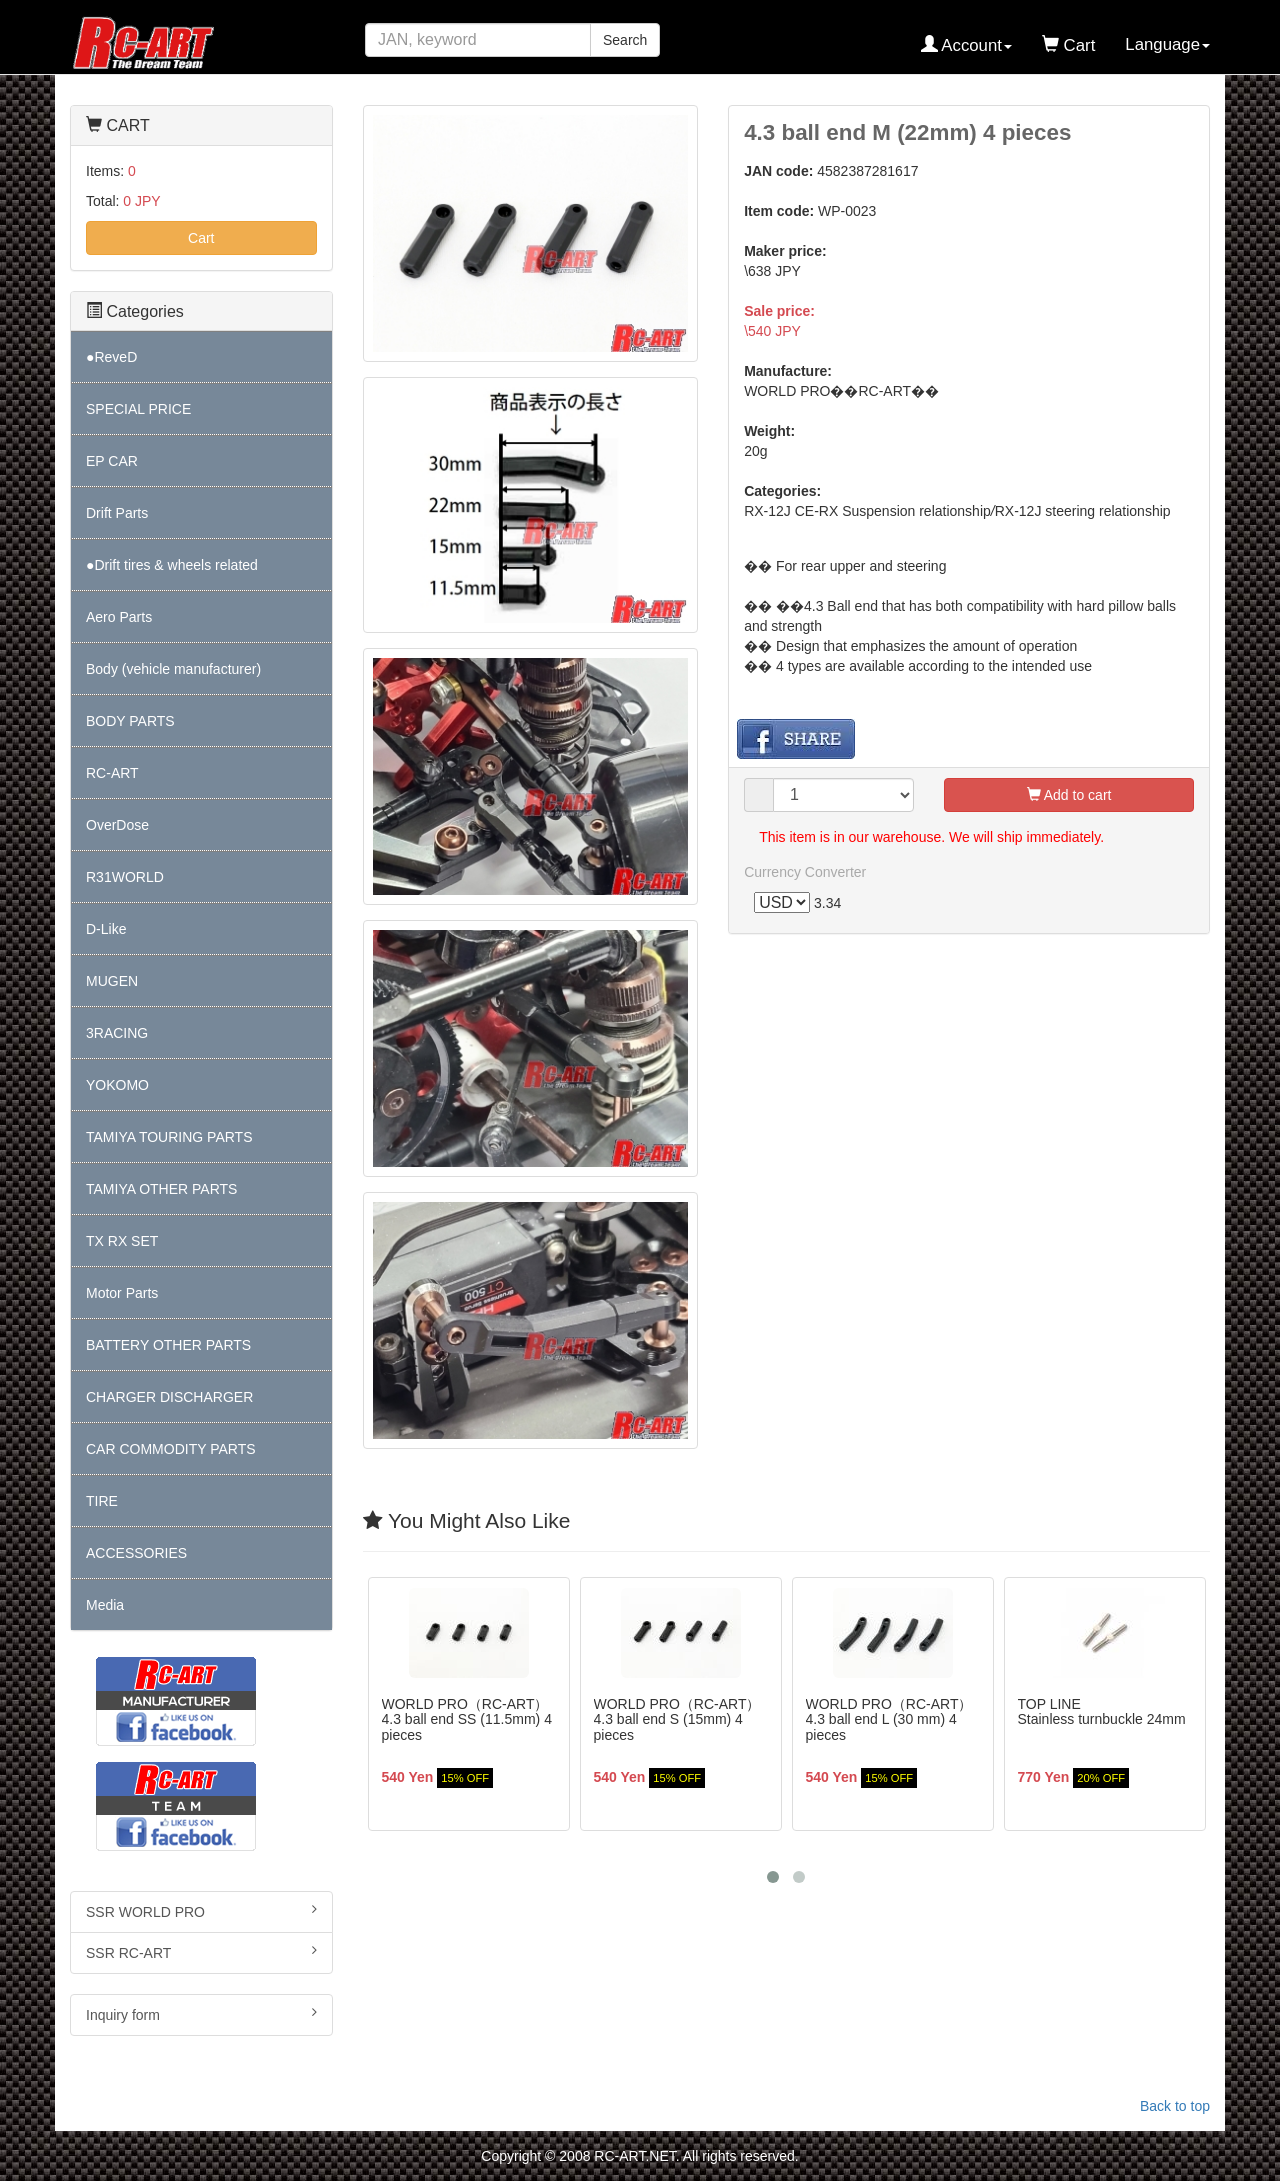 Image resolution: width=1280 pixels, height=2181 pixels. What do you see at coordinates (201, 238) in the screenshot?
I see `Cart` at bounding box center [201, 238].